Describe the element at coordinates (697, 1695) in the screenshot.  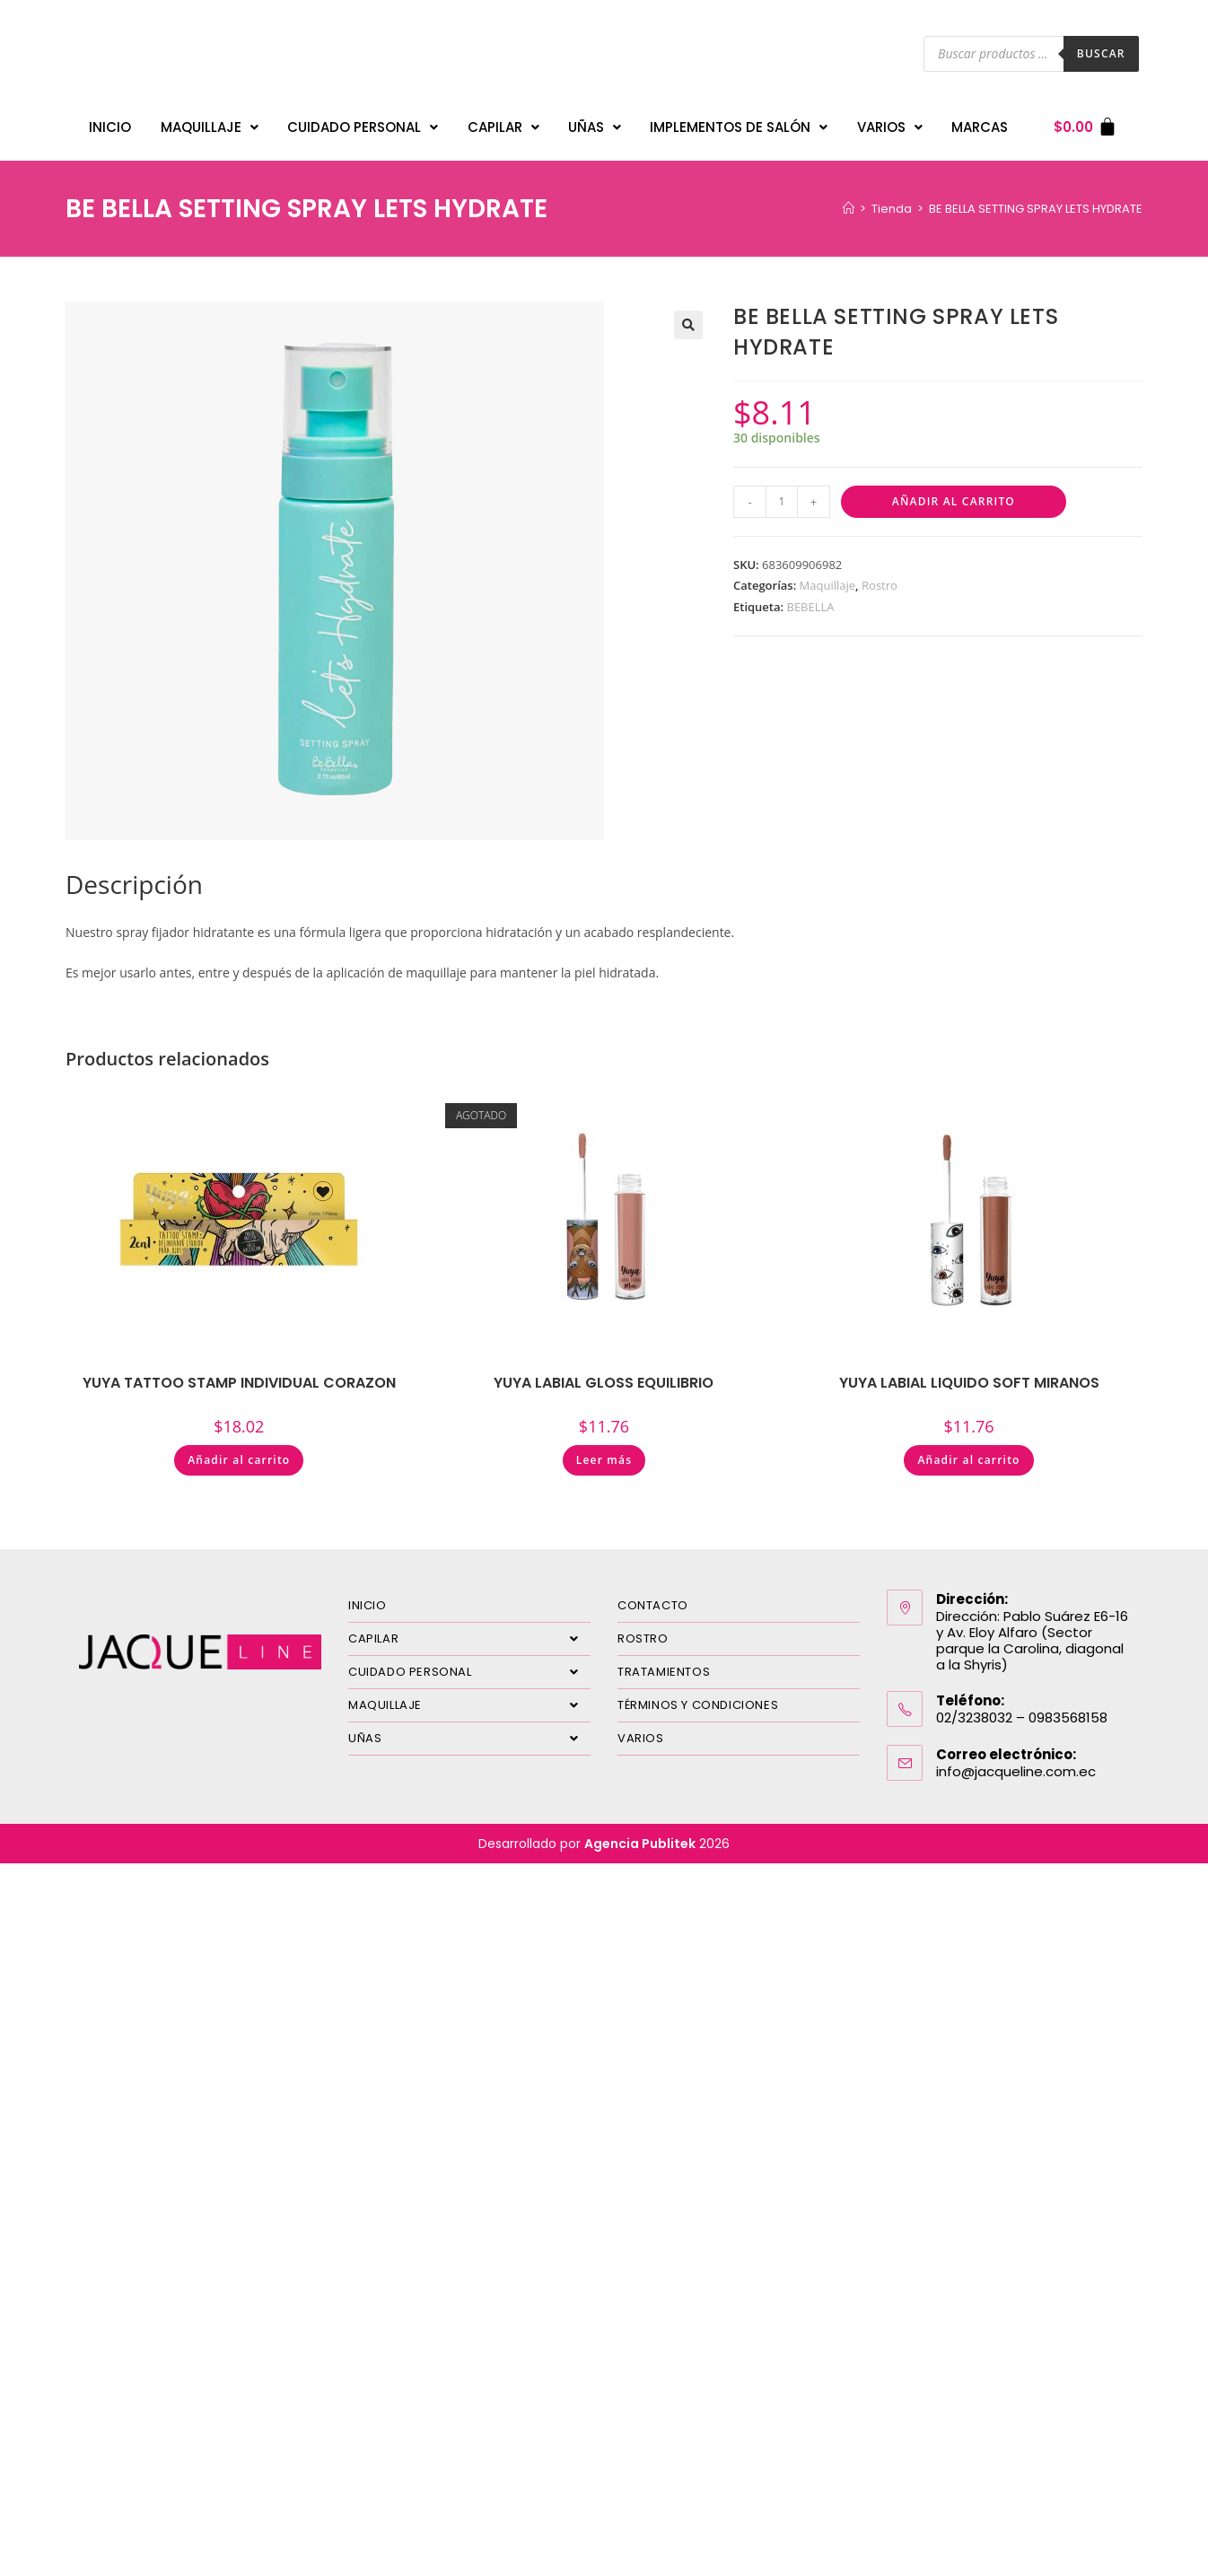
I see `TÉRMINOS Y CONDICIONES` at that location.